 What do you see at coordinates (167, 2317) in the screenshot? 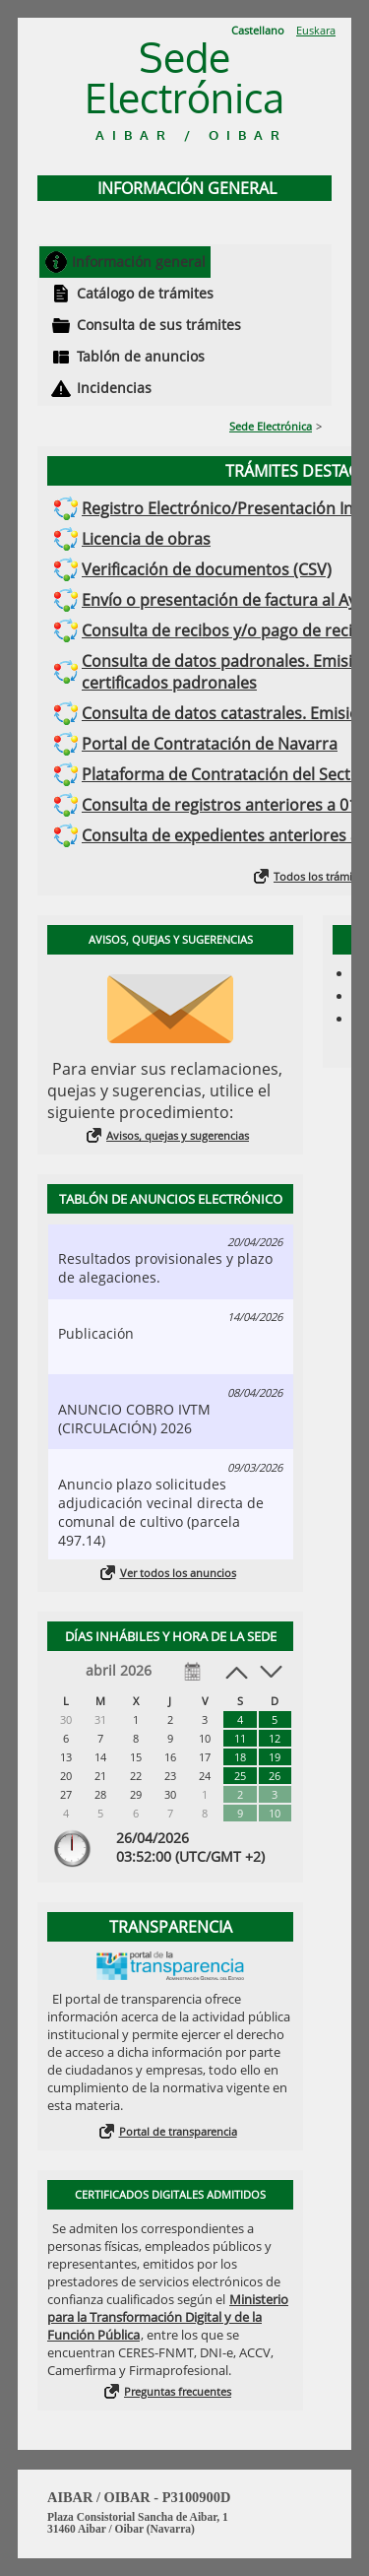
I see `Ministerio para la Transformación Digital y de la Función Pública` at bounding box center [167, 2317].